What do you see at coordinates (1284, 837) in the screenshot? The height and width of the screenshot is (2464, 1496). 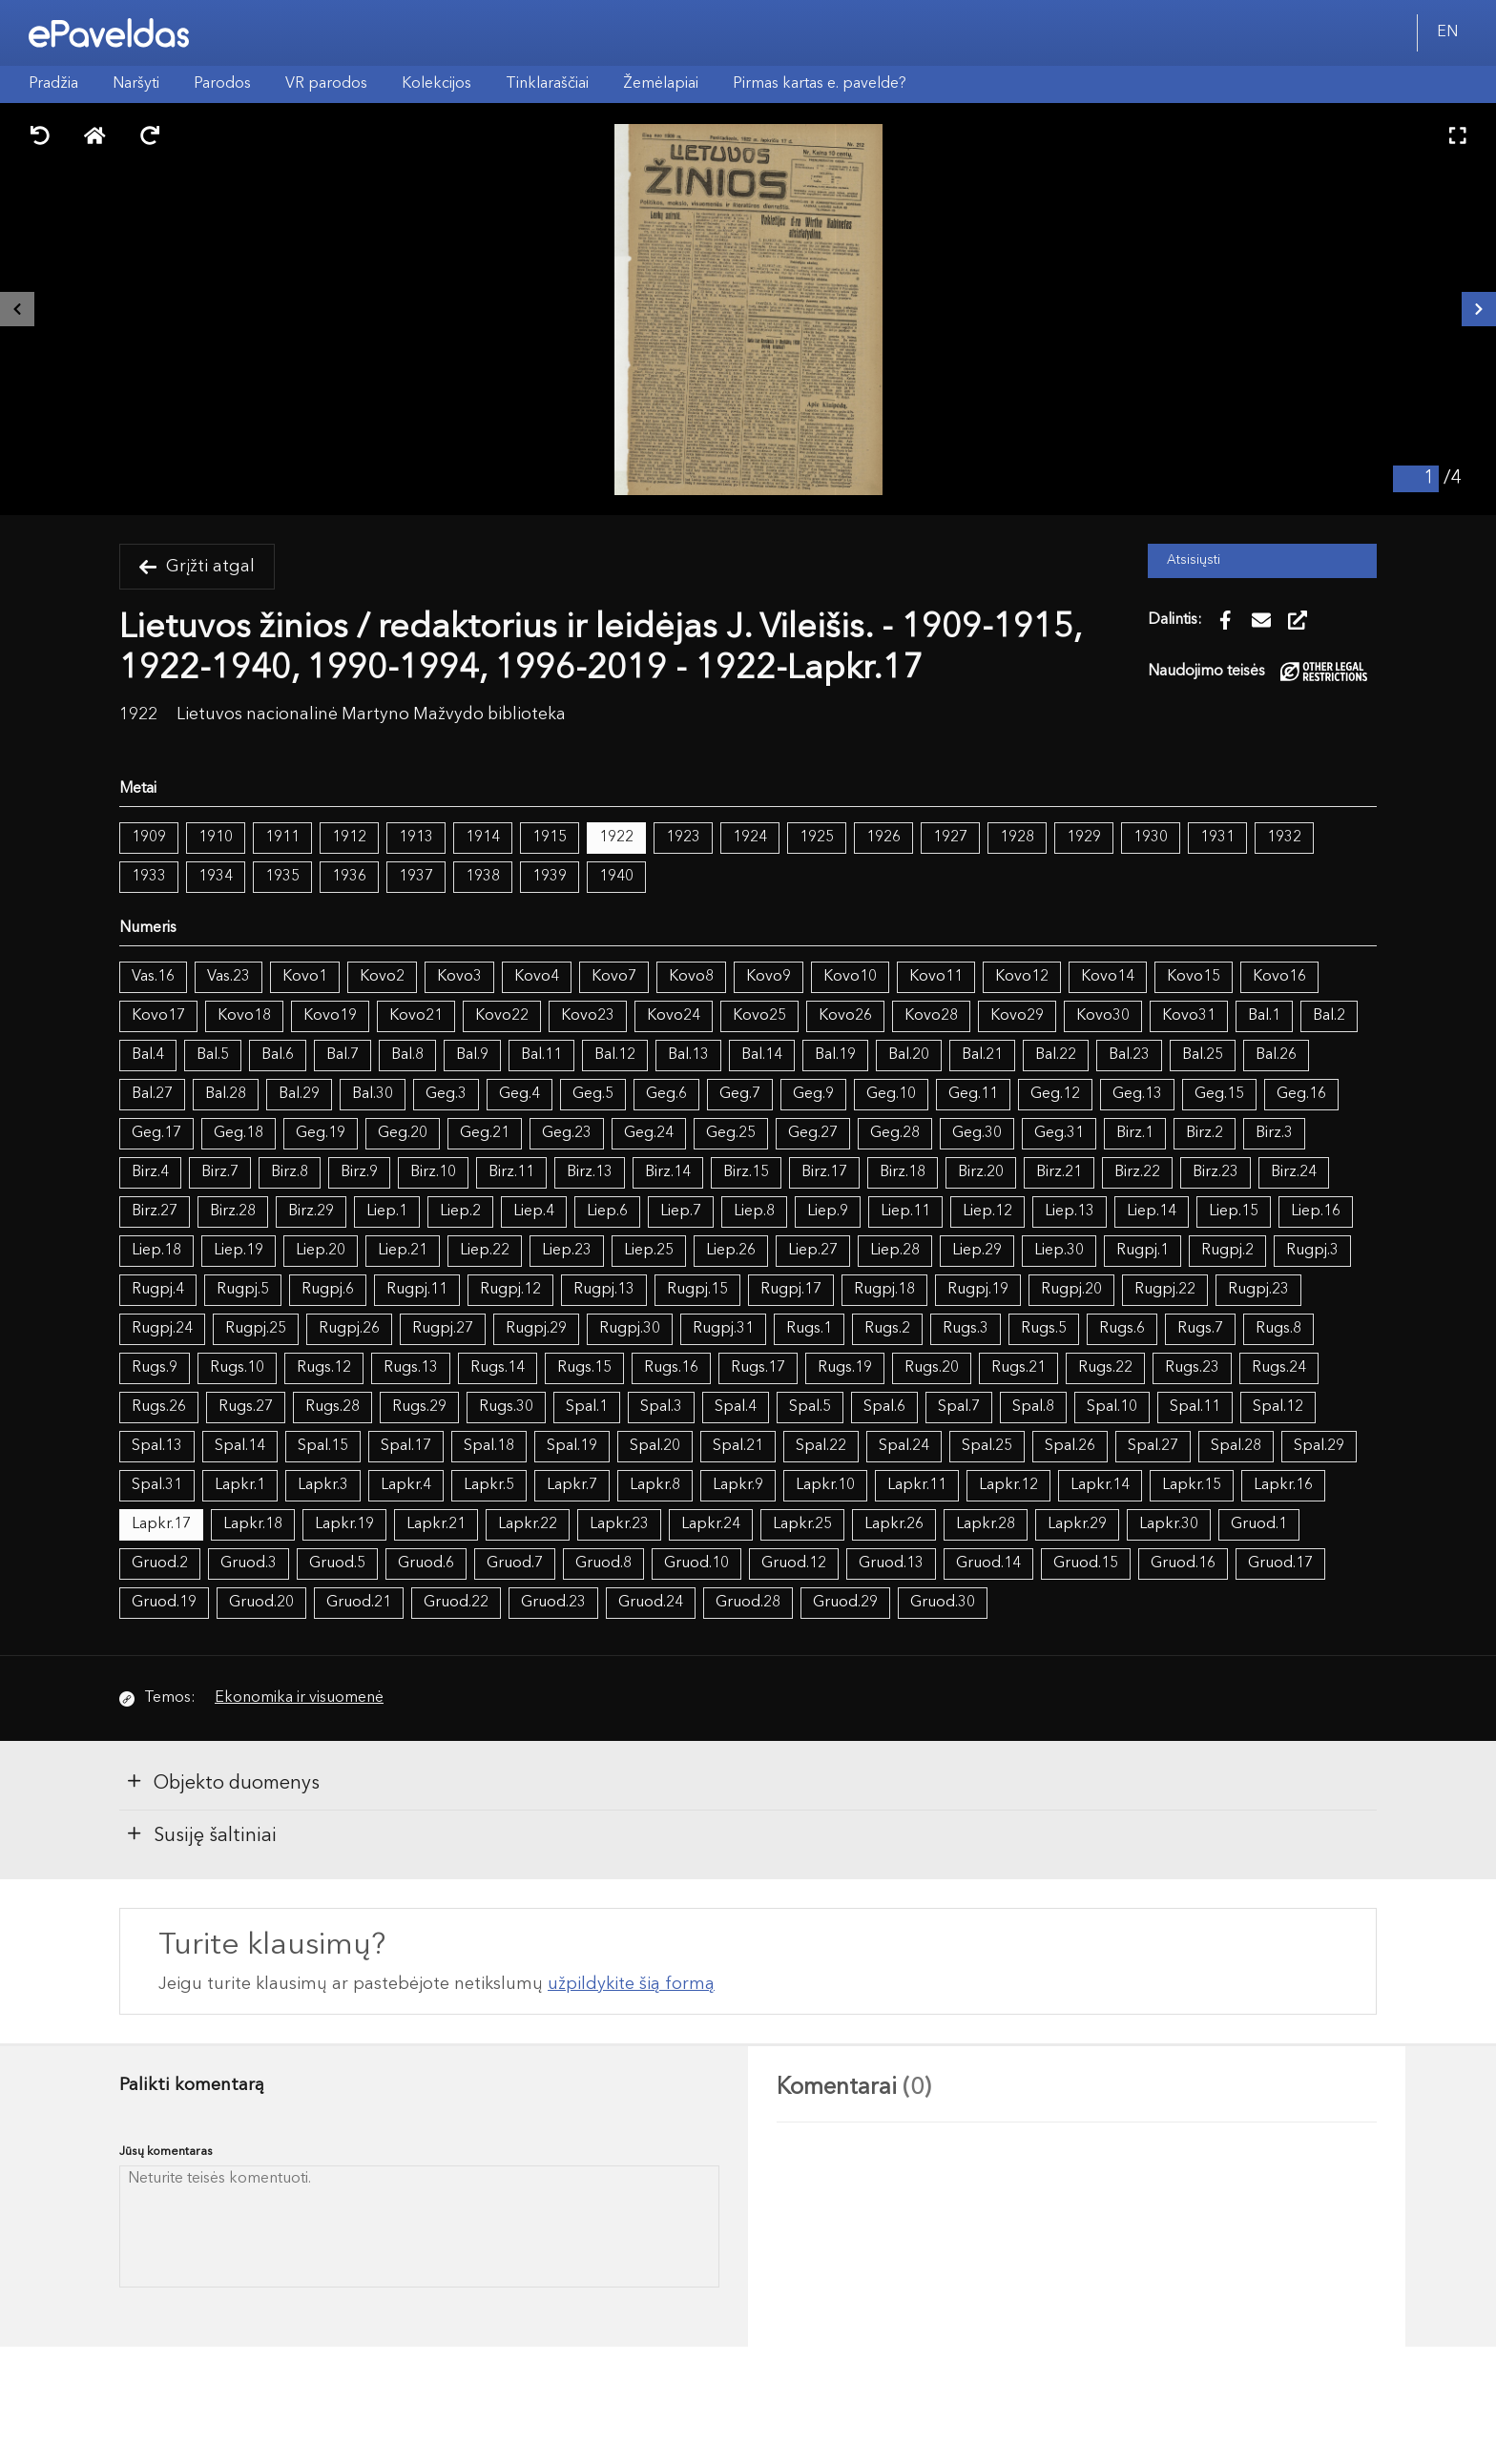 I see `1932` at bounding box center [1284, 837].